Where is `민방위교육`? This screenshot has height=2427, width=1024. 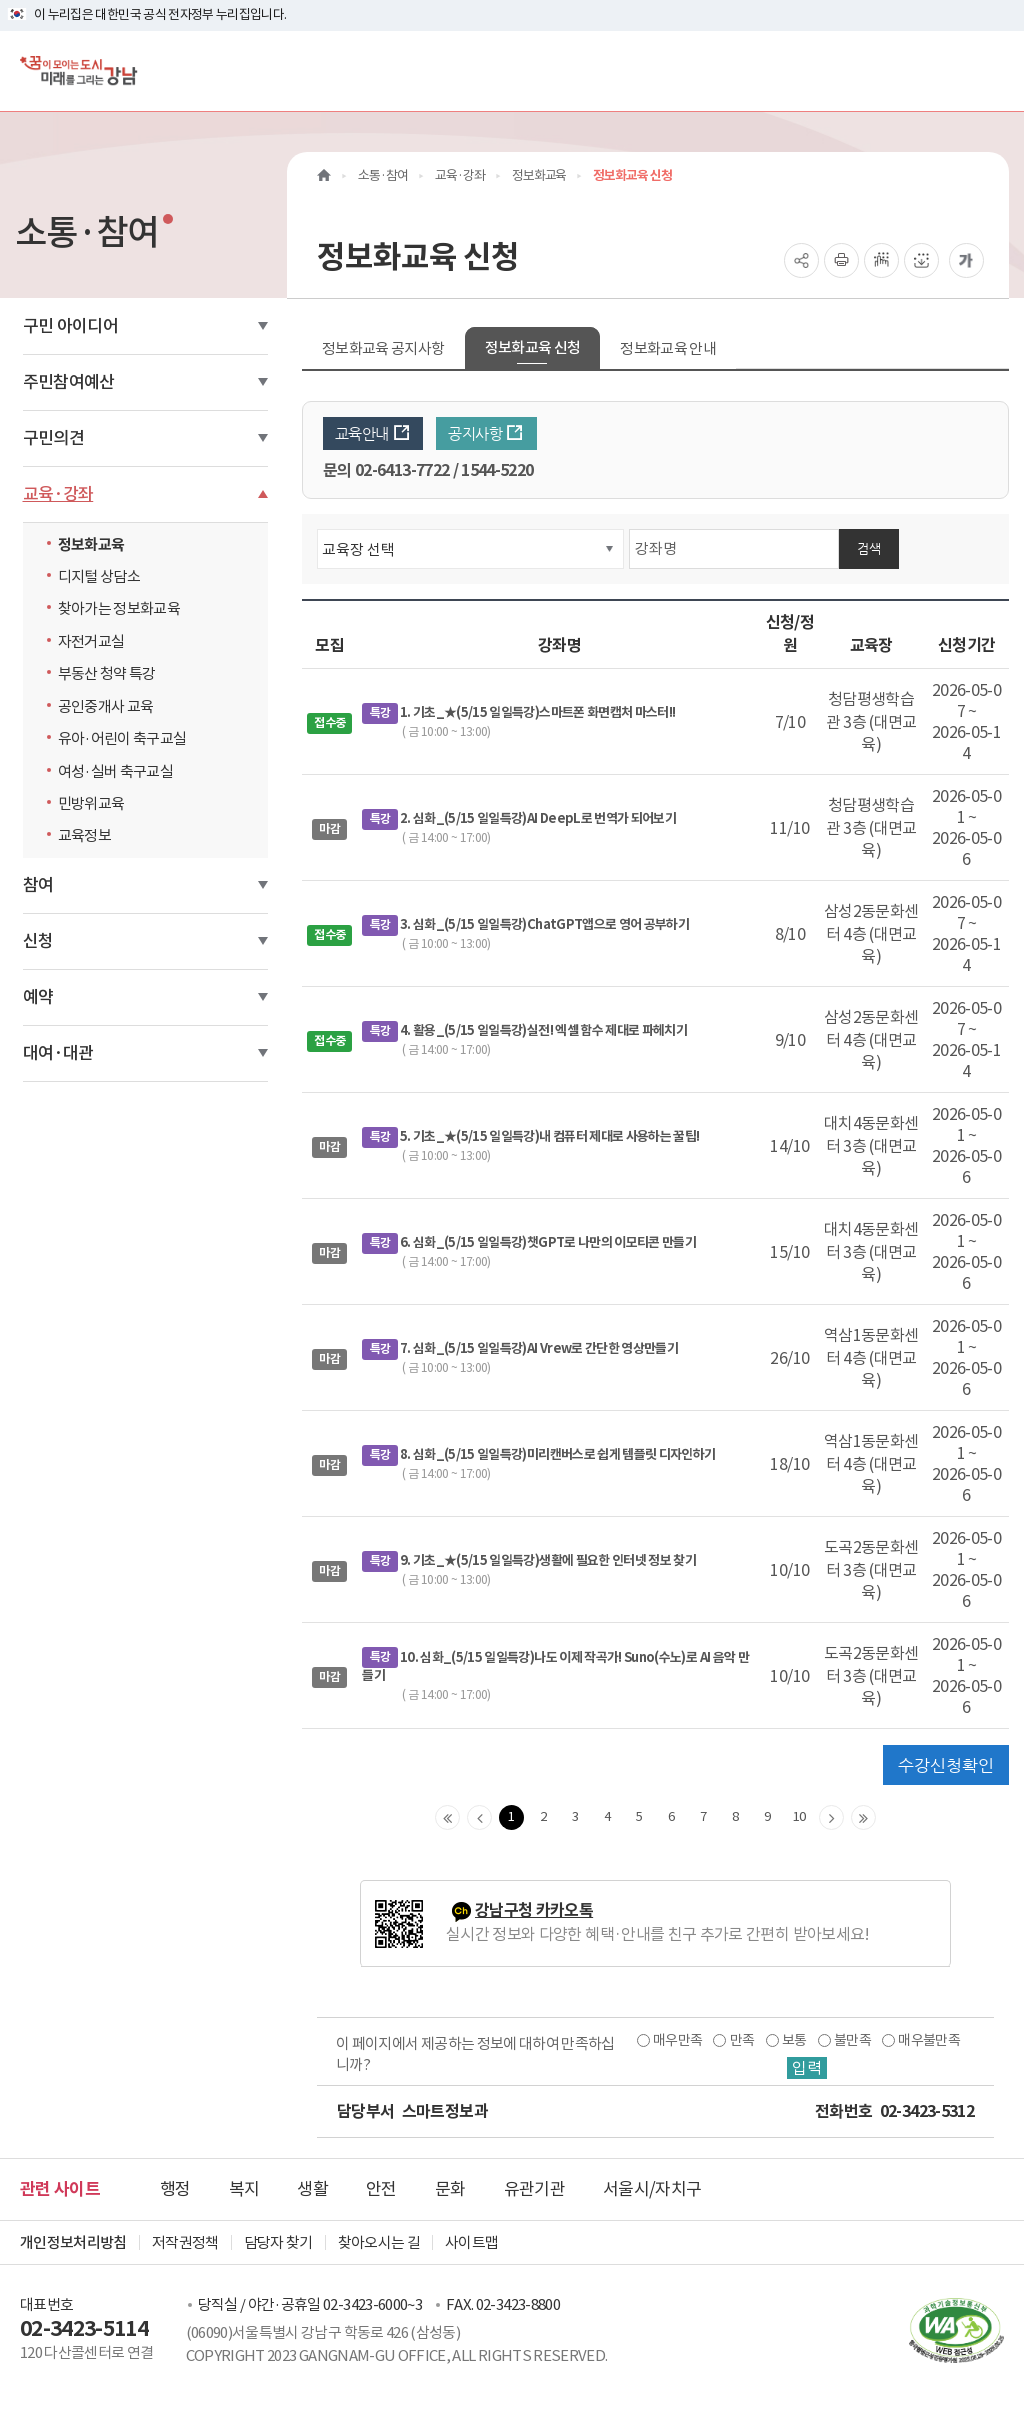
민방위교육 is located at coordinates (91, 803).